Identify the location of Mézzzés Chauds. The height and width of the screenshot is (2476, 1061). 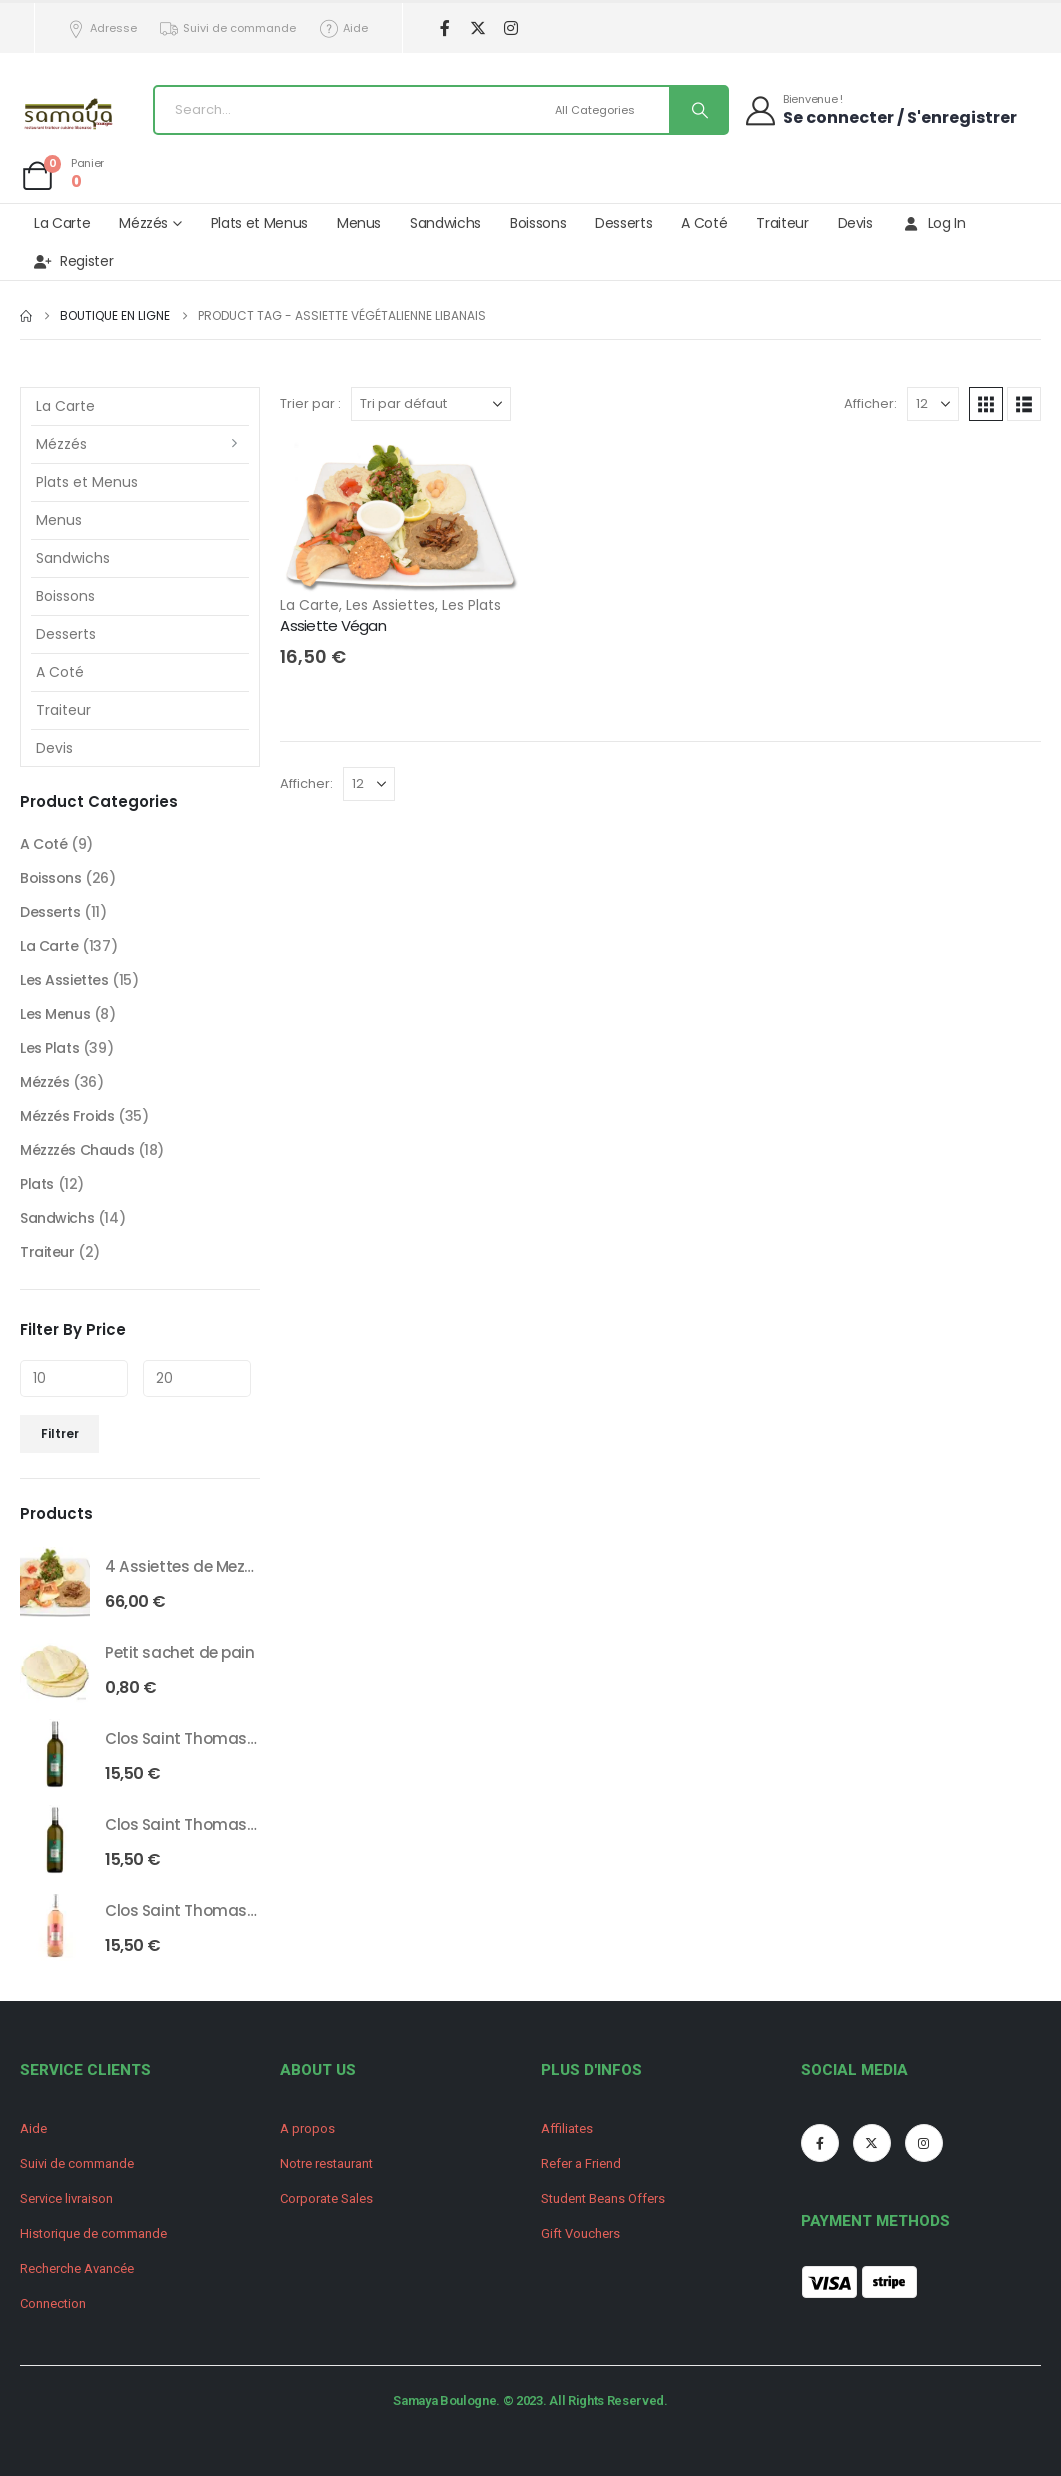
(77, 1150).